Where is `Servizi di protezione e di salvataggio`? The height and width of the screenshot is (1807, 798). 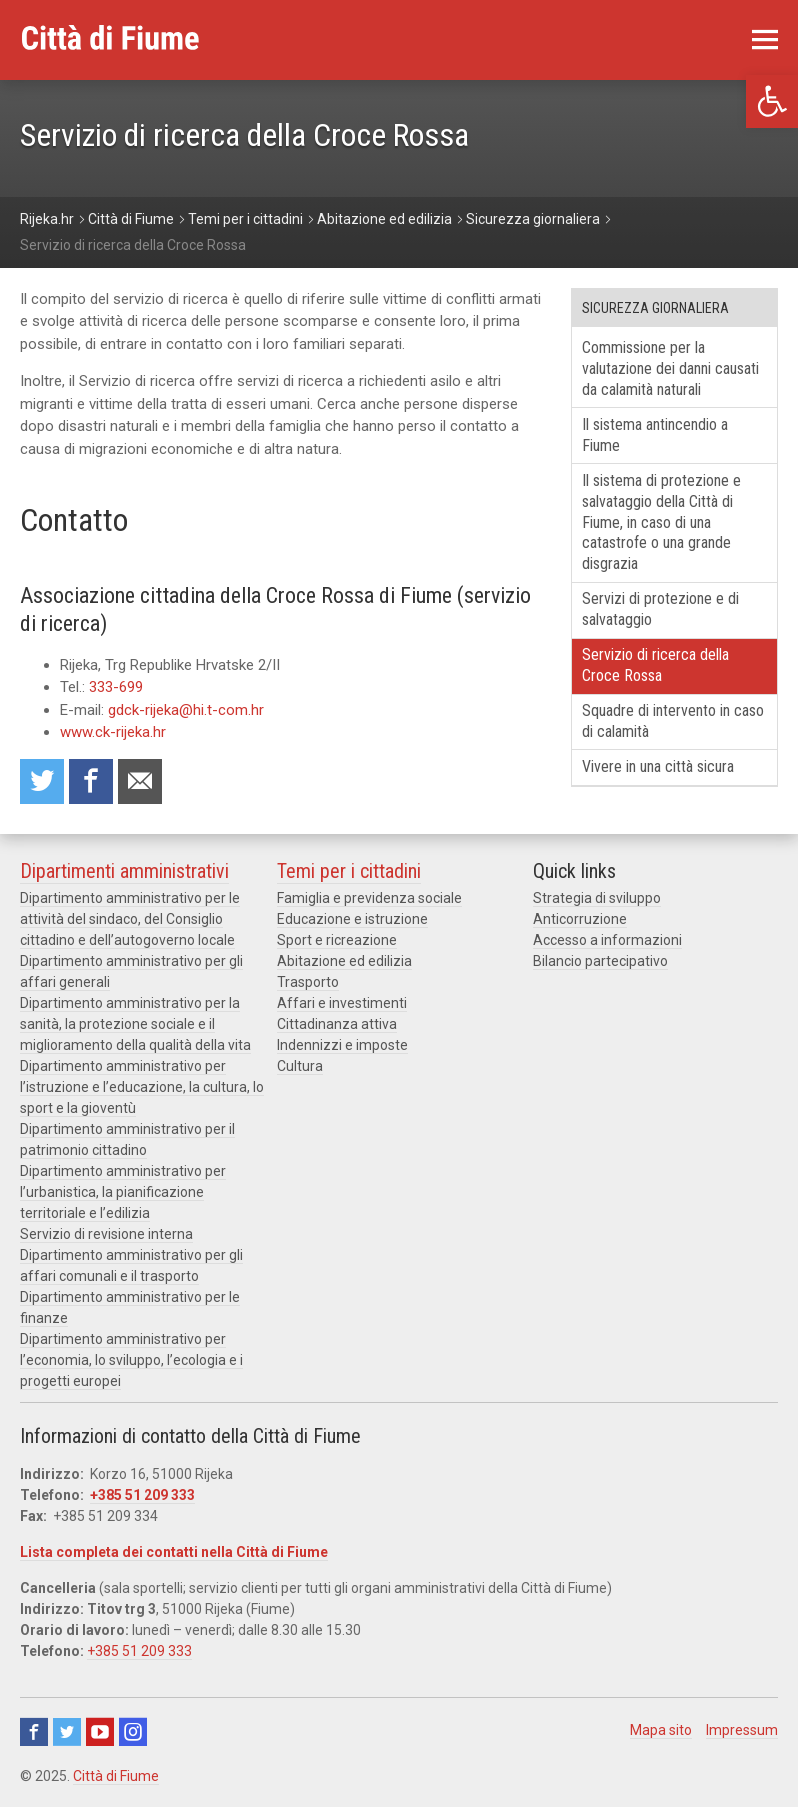 Servizi di protezione e di salvataggio is located at coordinates (660, 609).